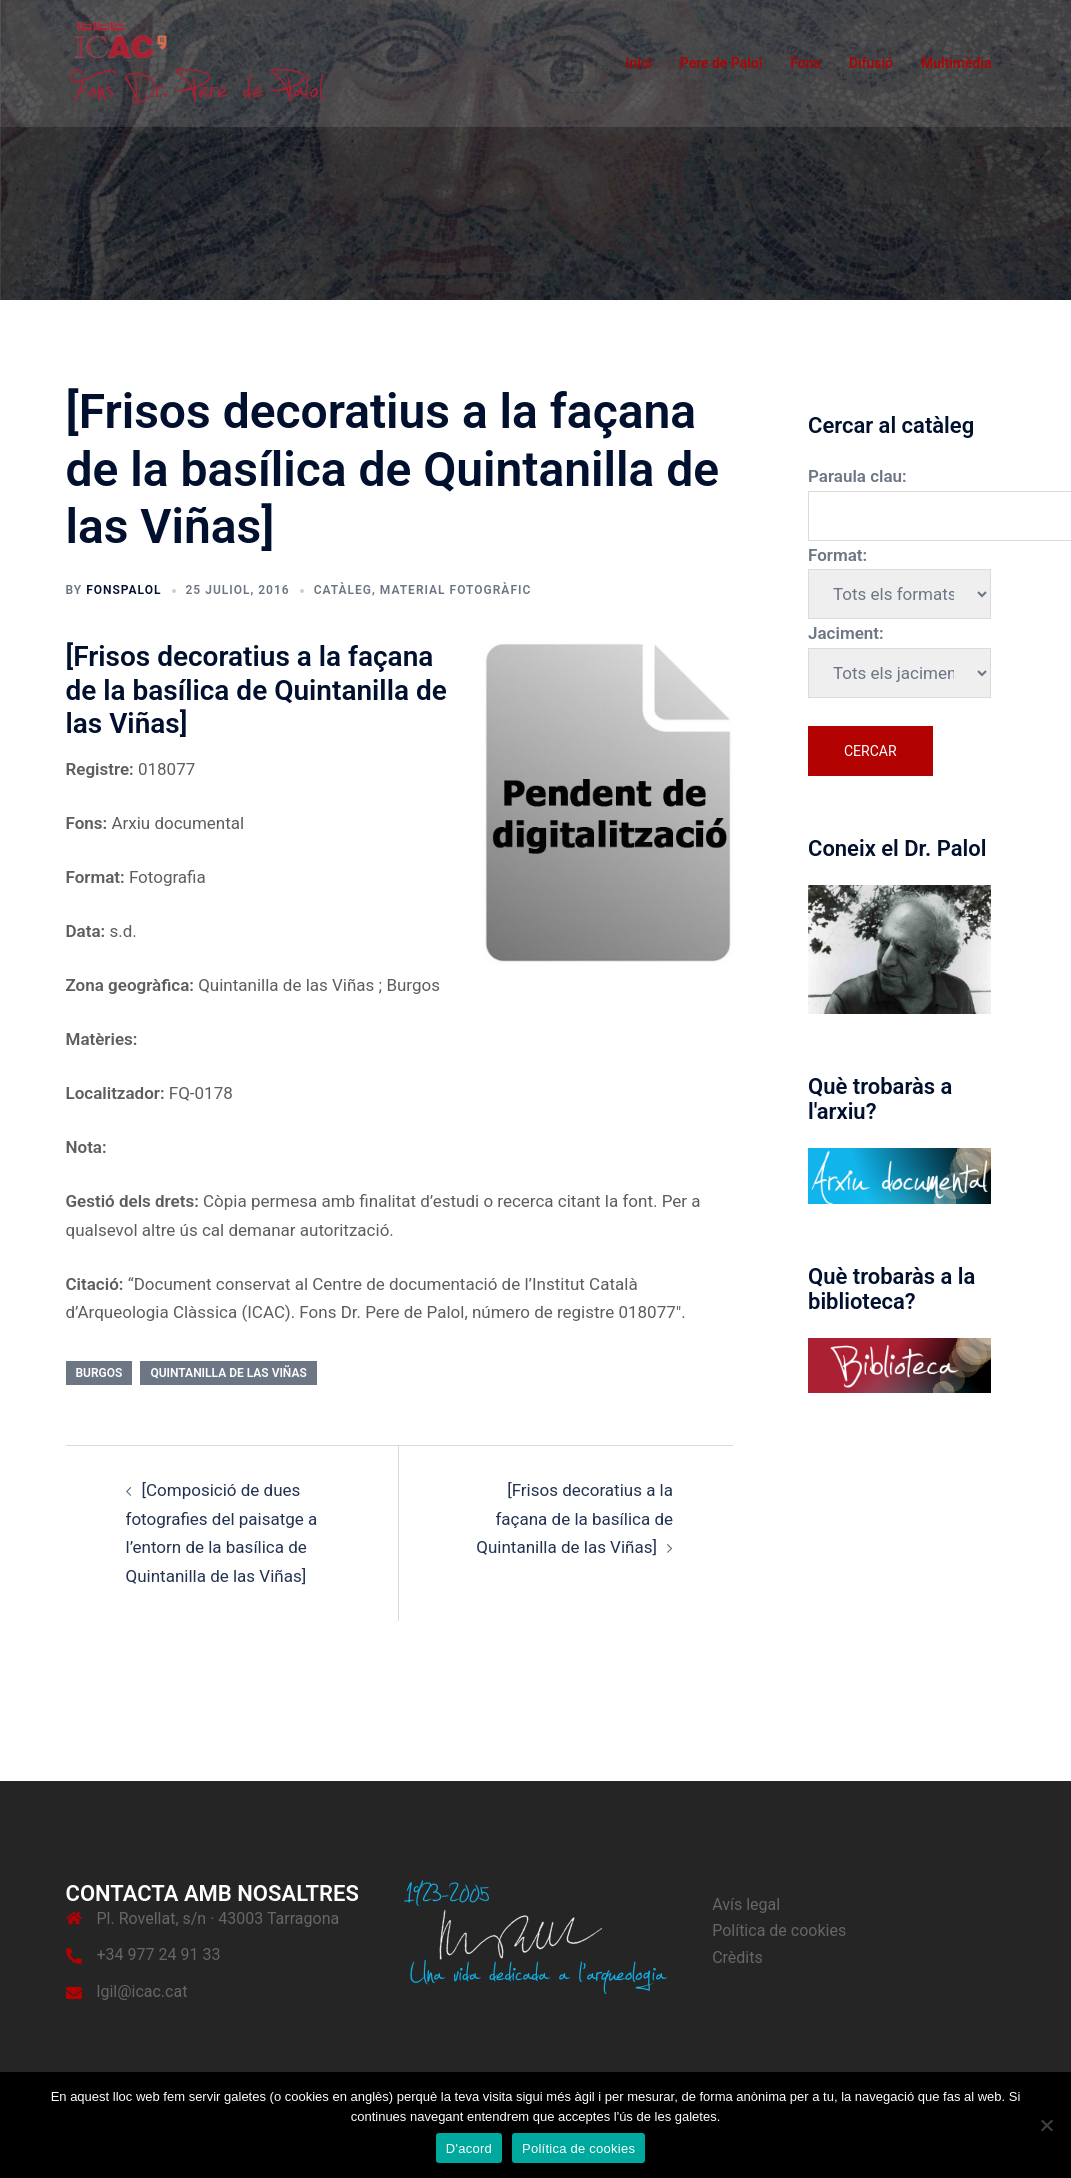  I want to click on Inici, so click(639, 63).